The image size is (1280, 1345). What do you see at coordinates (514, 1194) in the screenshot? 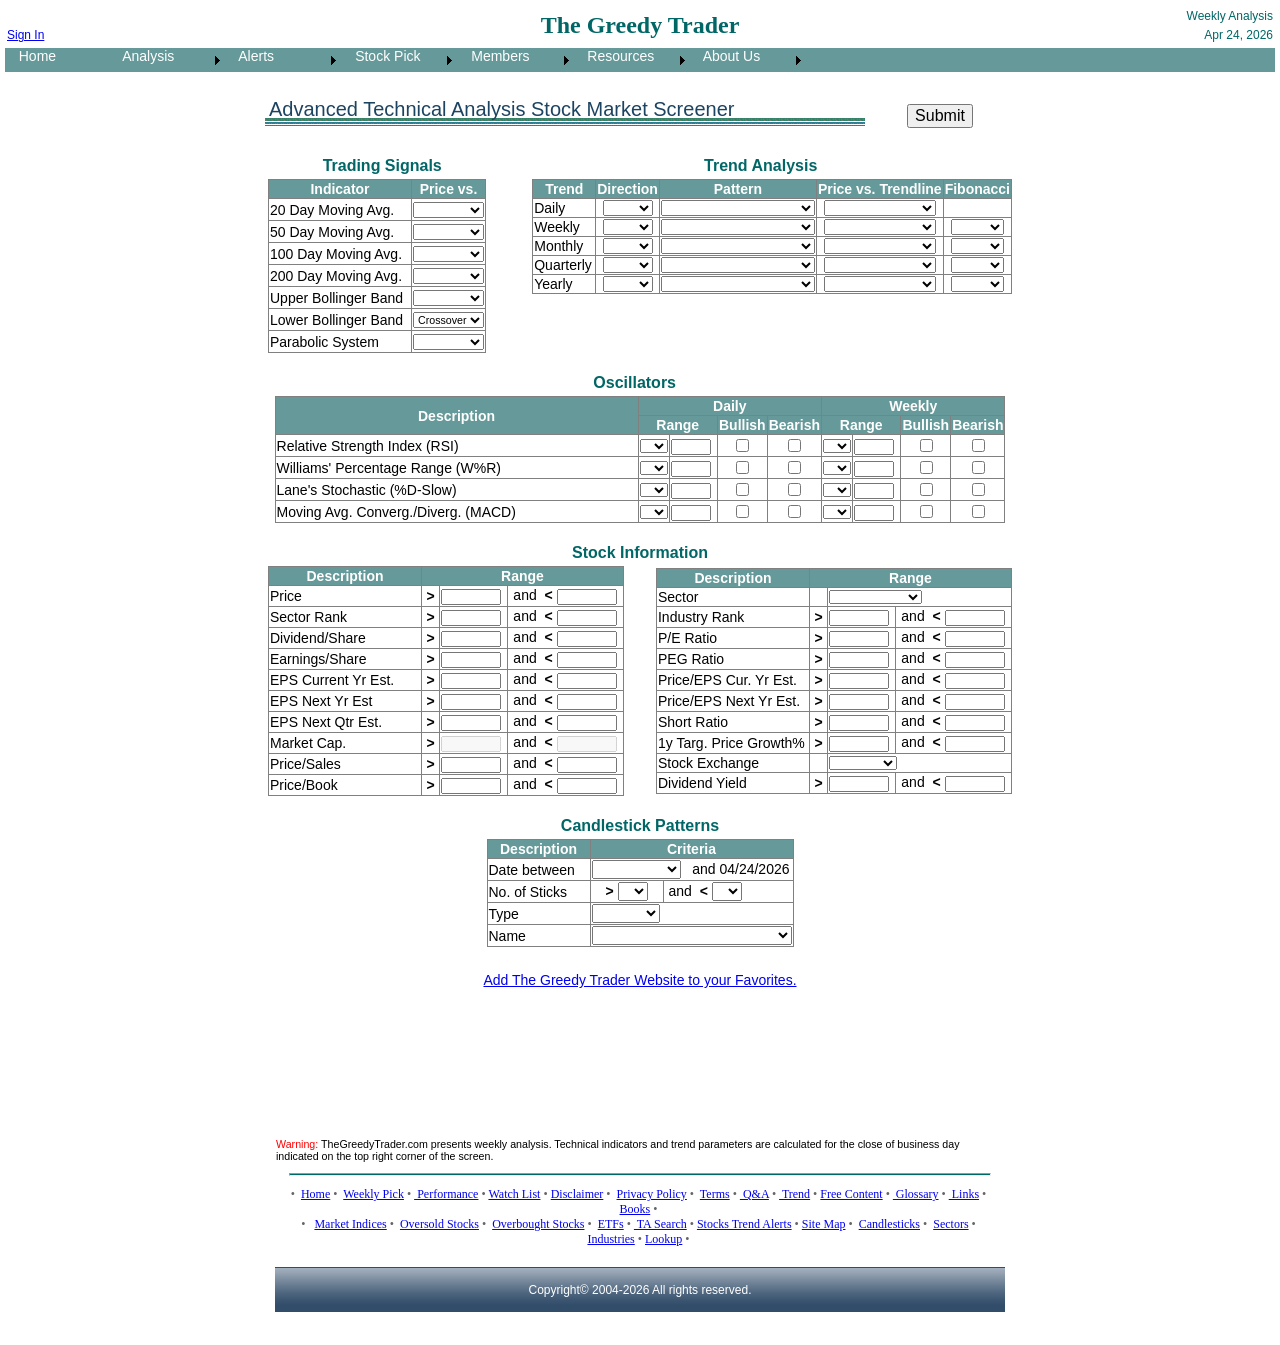
I see `Watch List` at bounding box center [514, 1194].